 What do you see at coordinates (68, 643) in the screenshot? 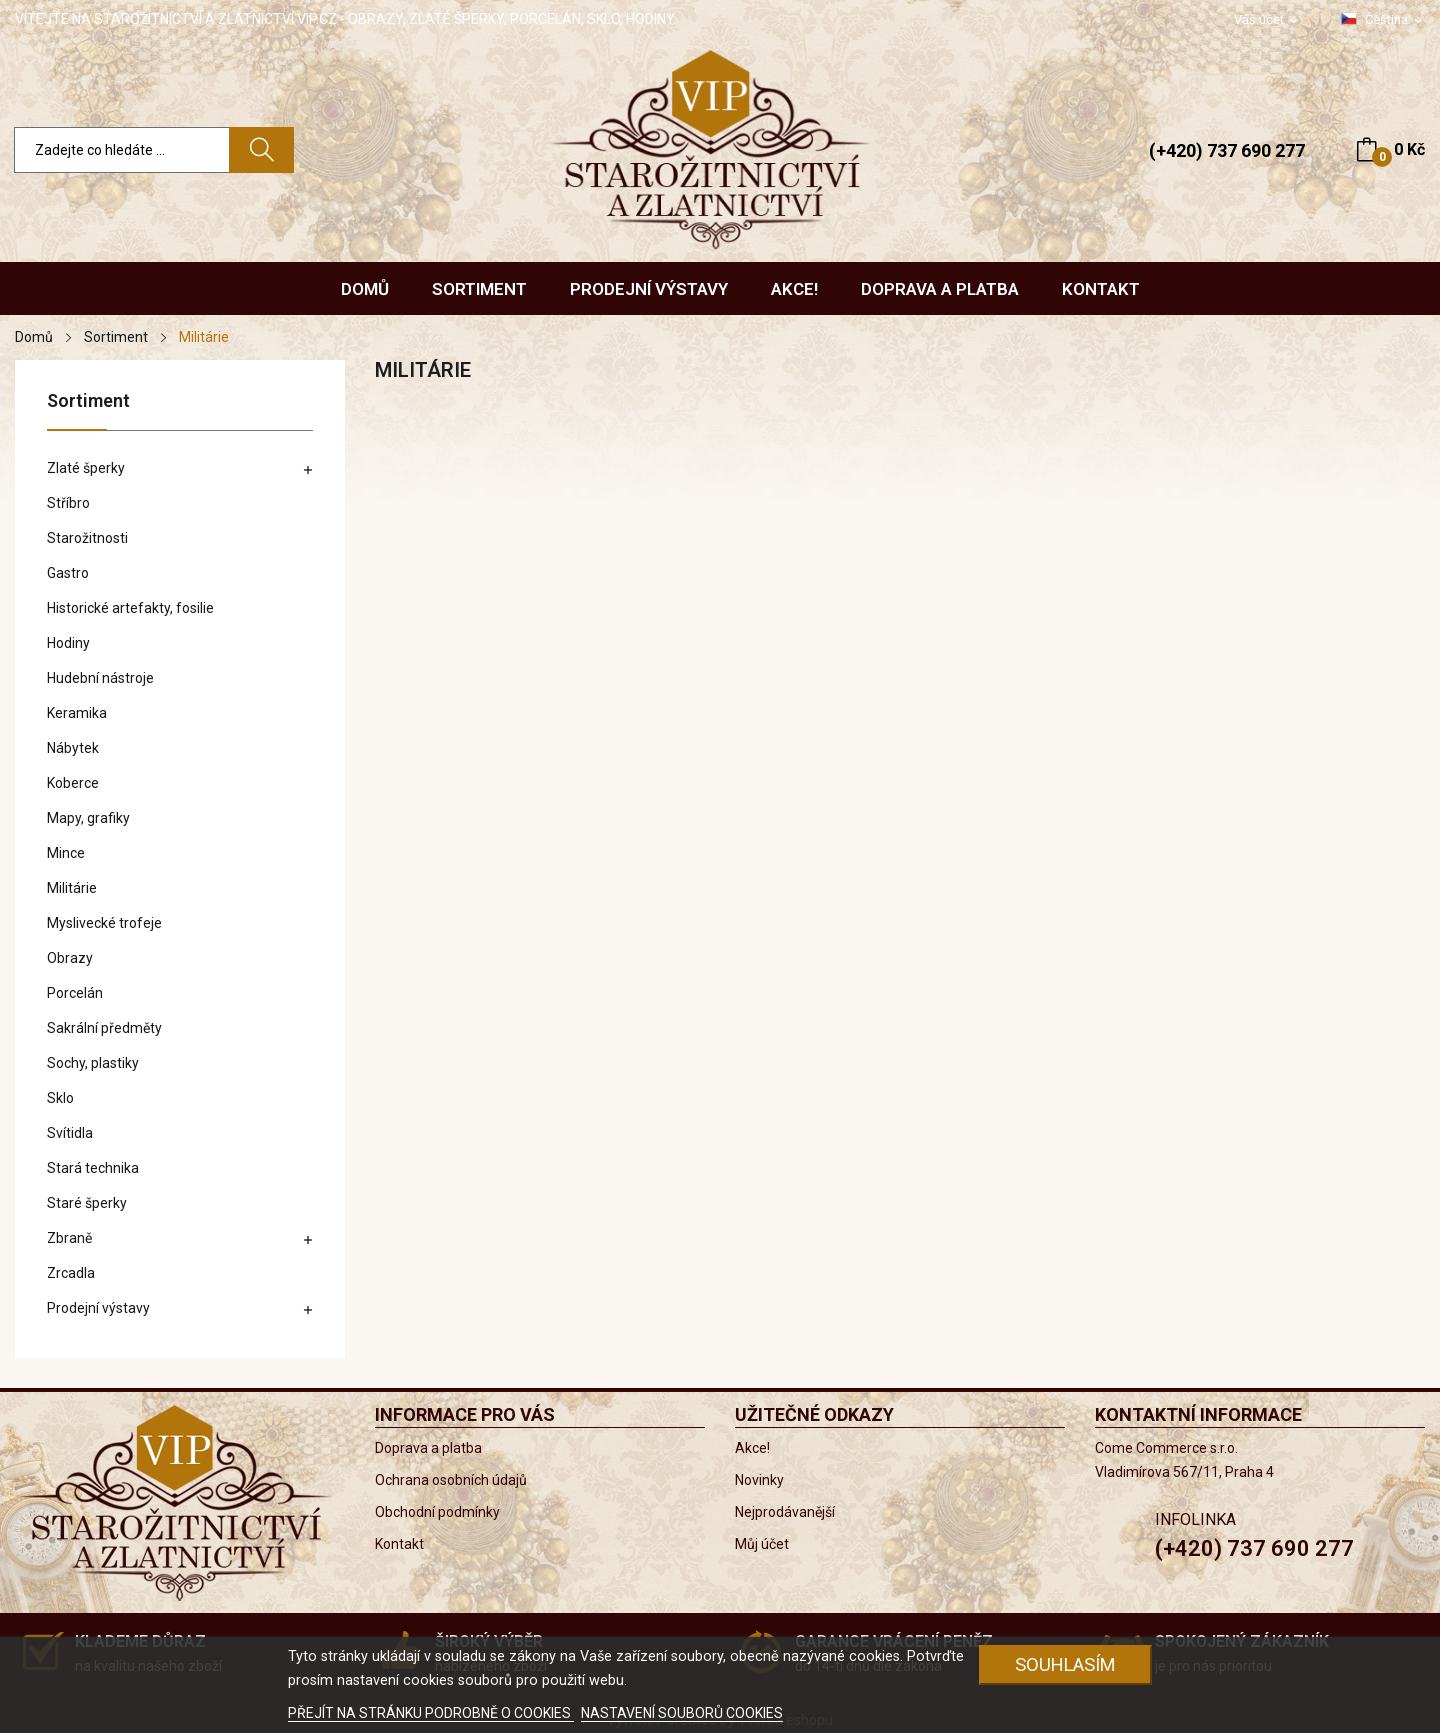
I see `Hodiny` at bounding box center [68, 643].